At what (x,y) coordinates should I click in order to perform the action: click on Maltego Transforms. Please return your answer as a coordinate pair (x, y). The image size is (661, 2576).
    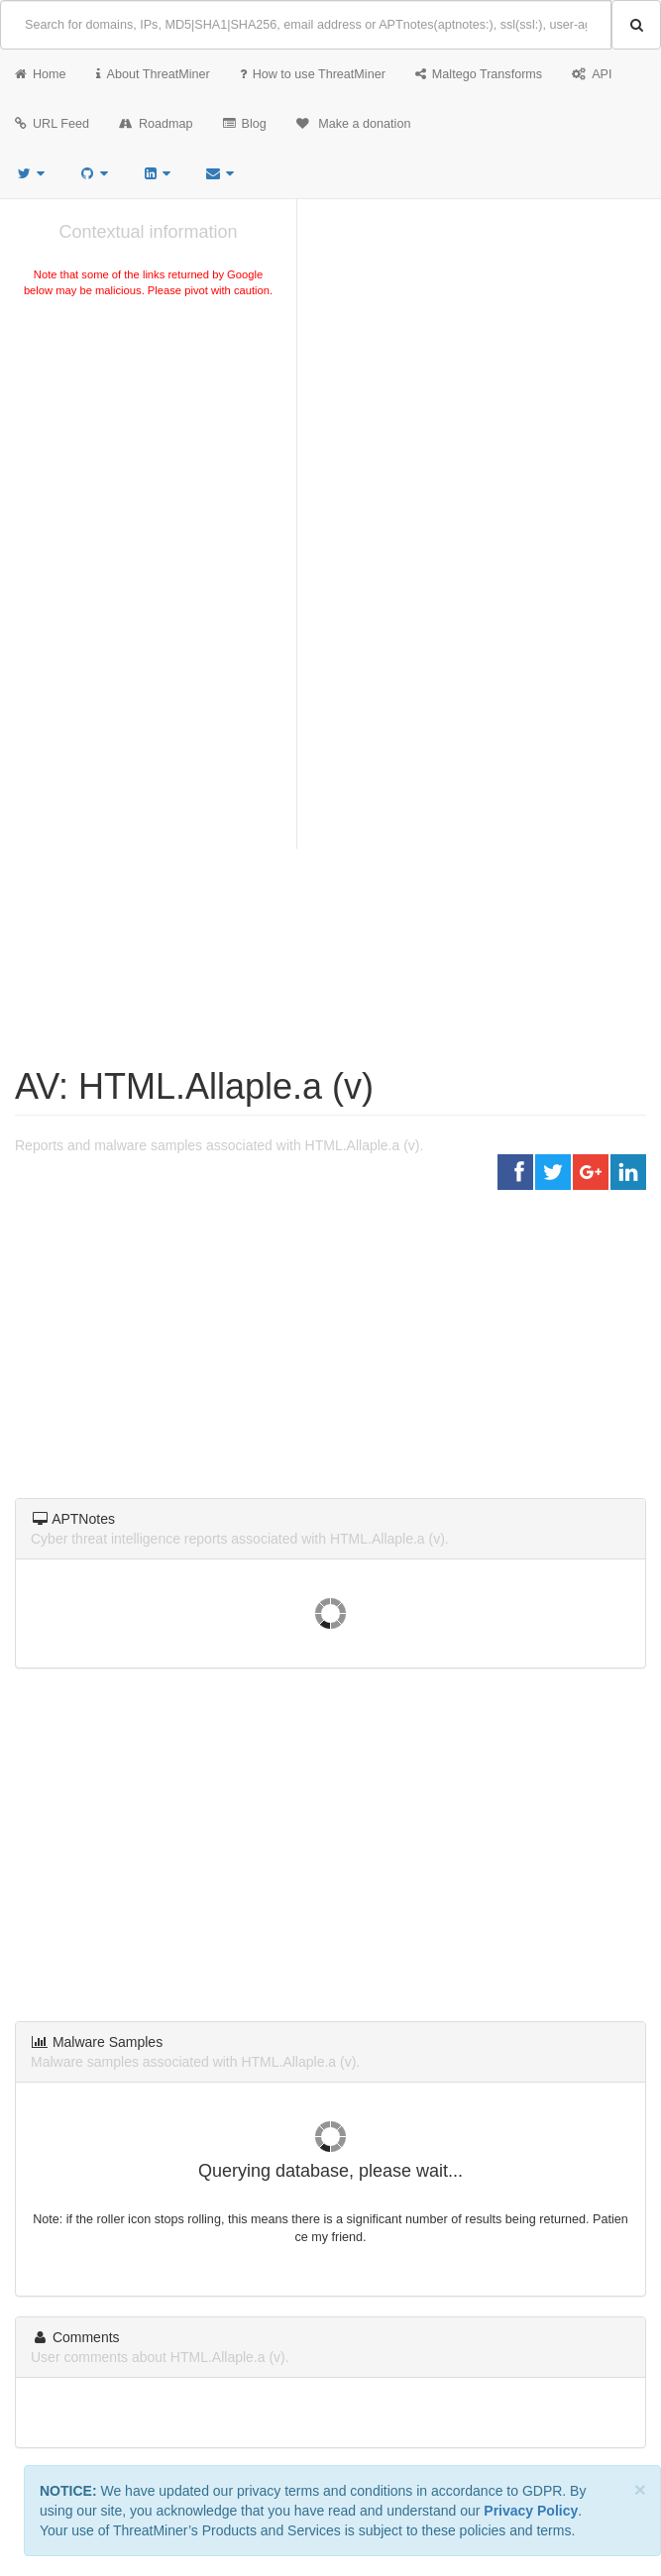
    Looking at the image, I should click on (478, 74).